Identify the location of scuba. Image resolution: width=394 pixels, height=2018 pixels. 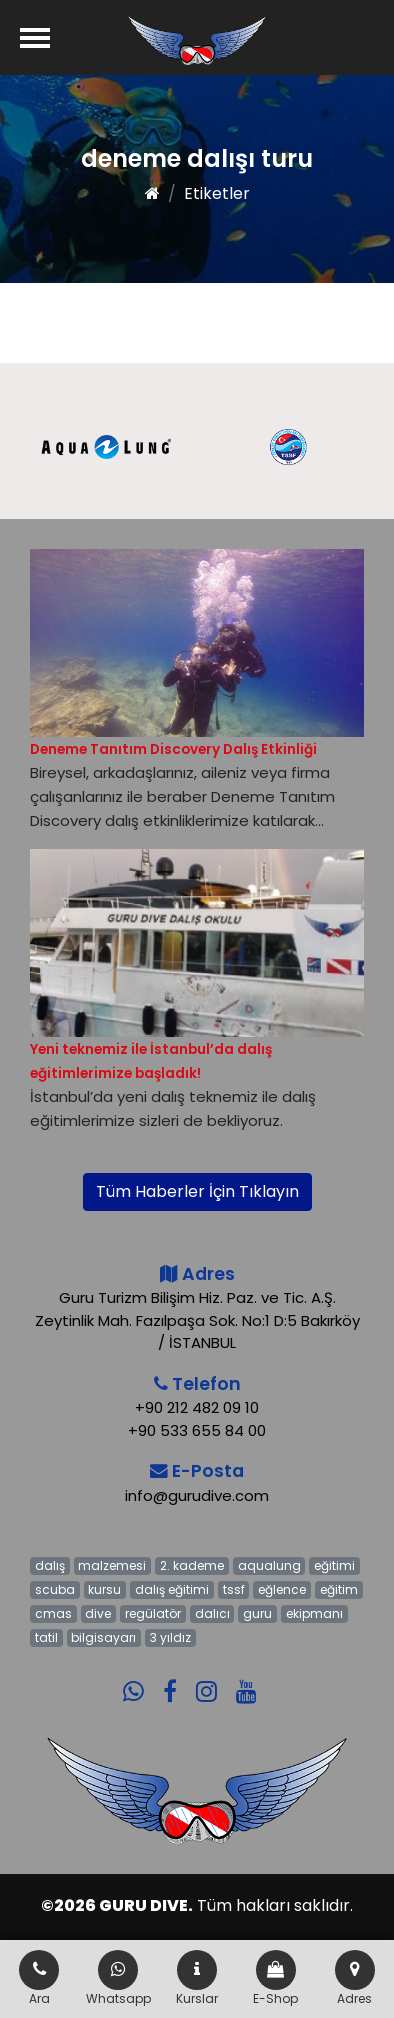
(55, 1589).